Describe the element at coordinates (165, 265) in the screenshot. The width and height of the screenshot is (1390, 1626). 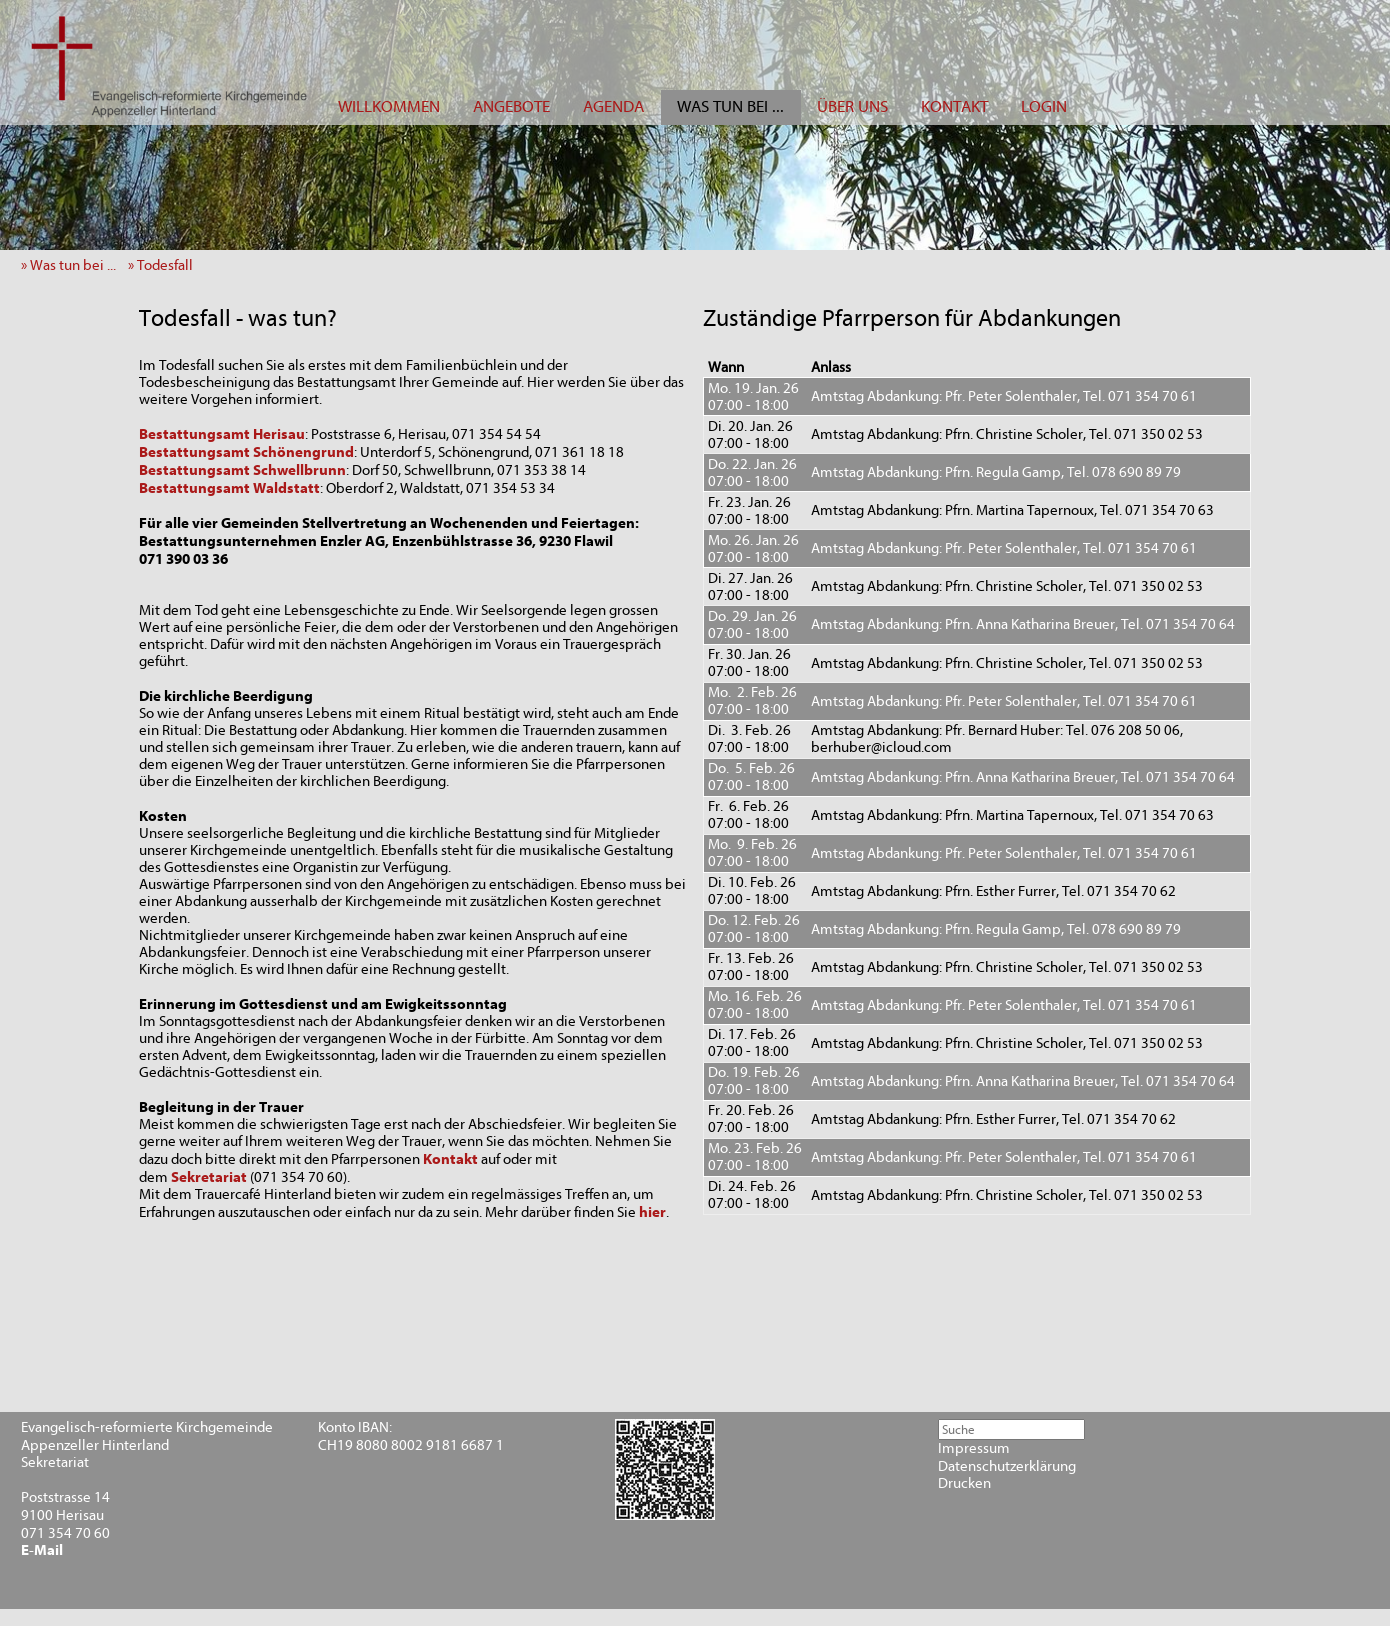
I see `» Todesfall` at that location.